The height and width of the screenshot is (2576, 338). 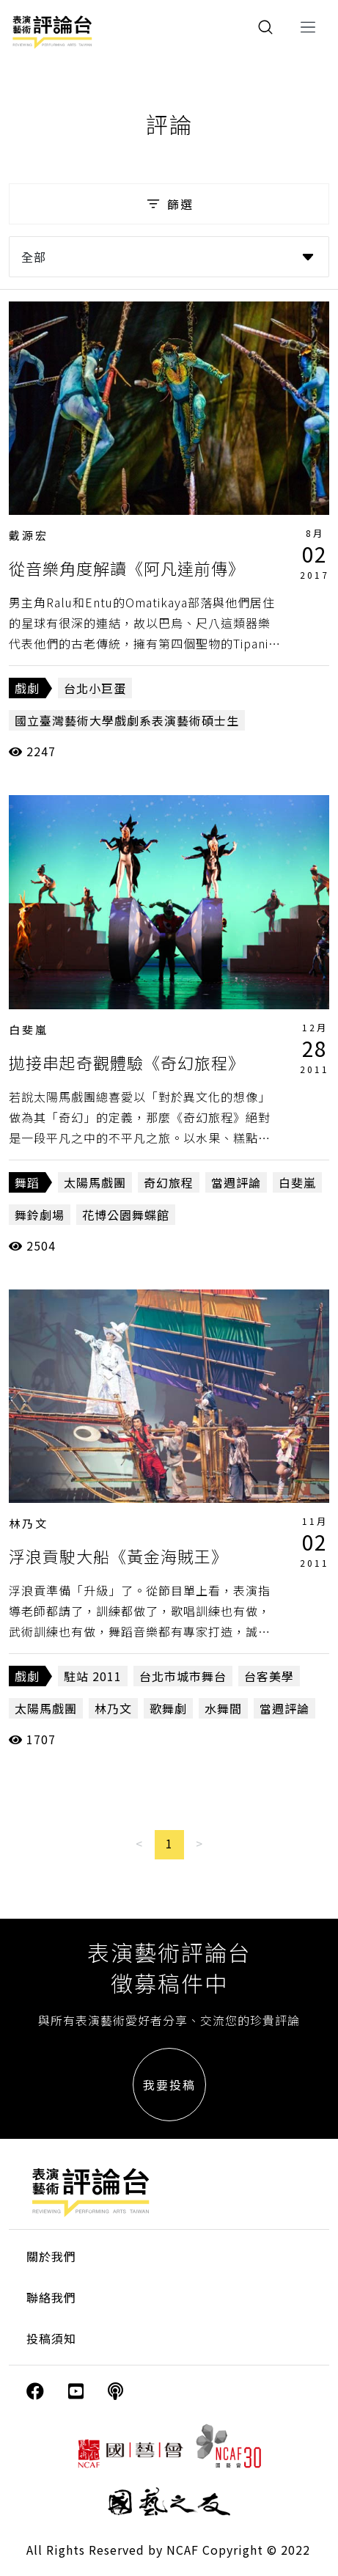 What do you see at coordinates (169, 2084) in the screenshot?
I see `我要投稿` at bounding box center [169, 2084].